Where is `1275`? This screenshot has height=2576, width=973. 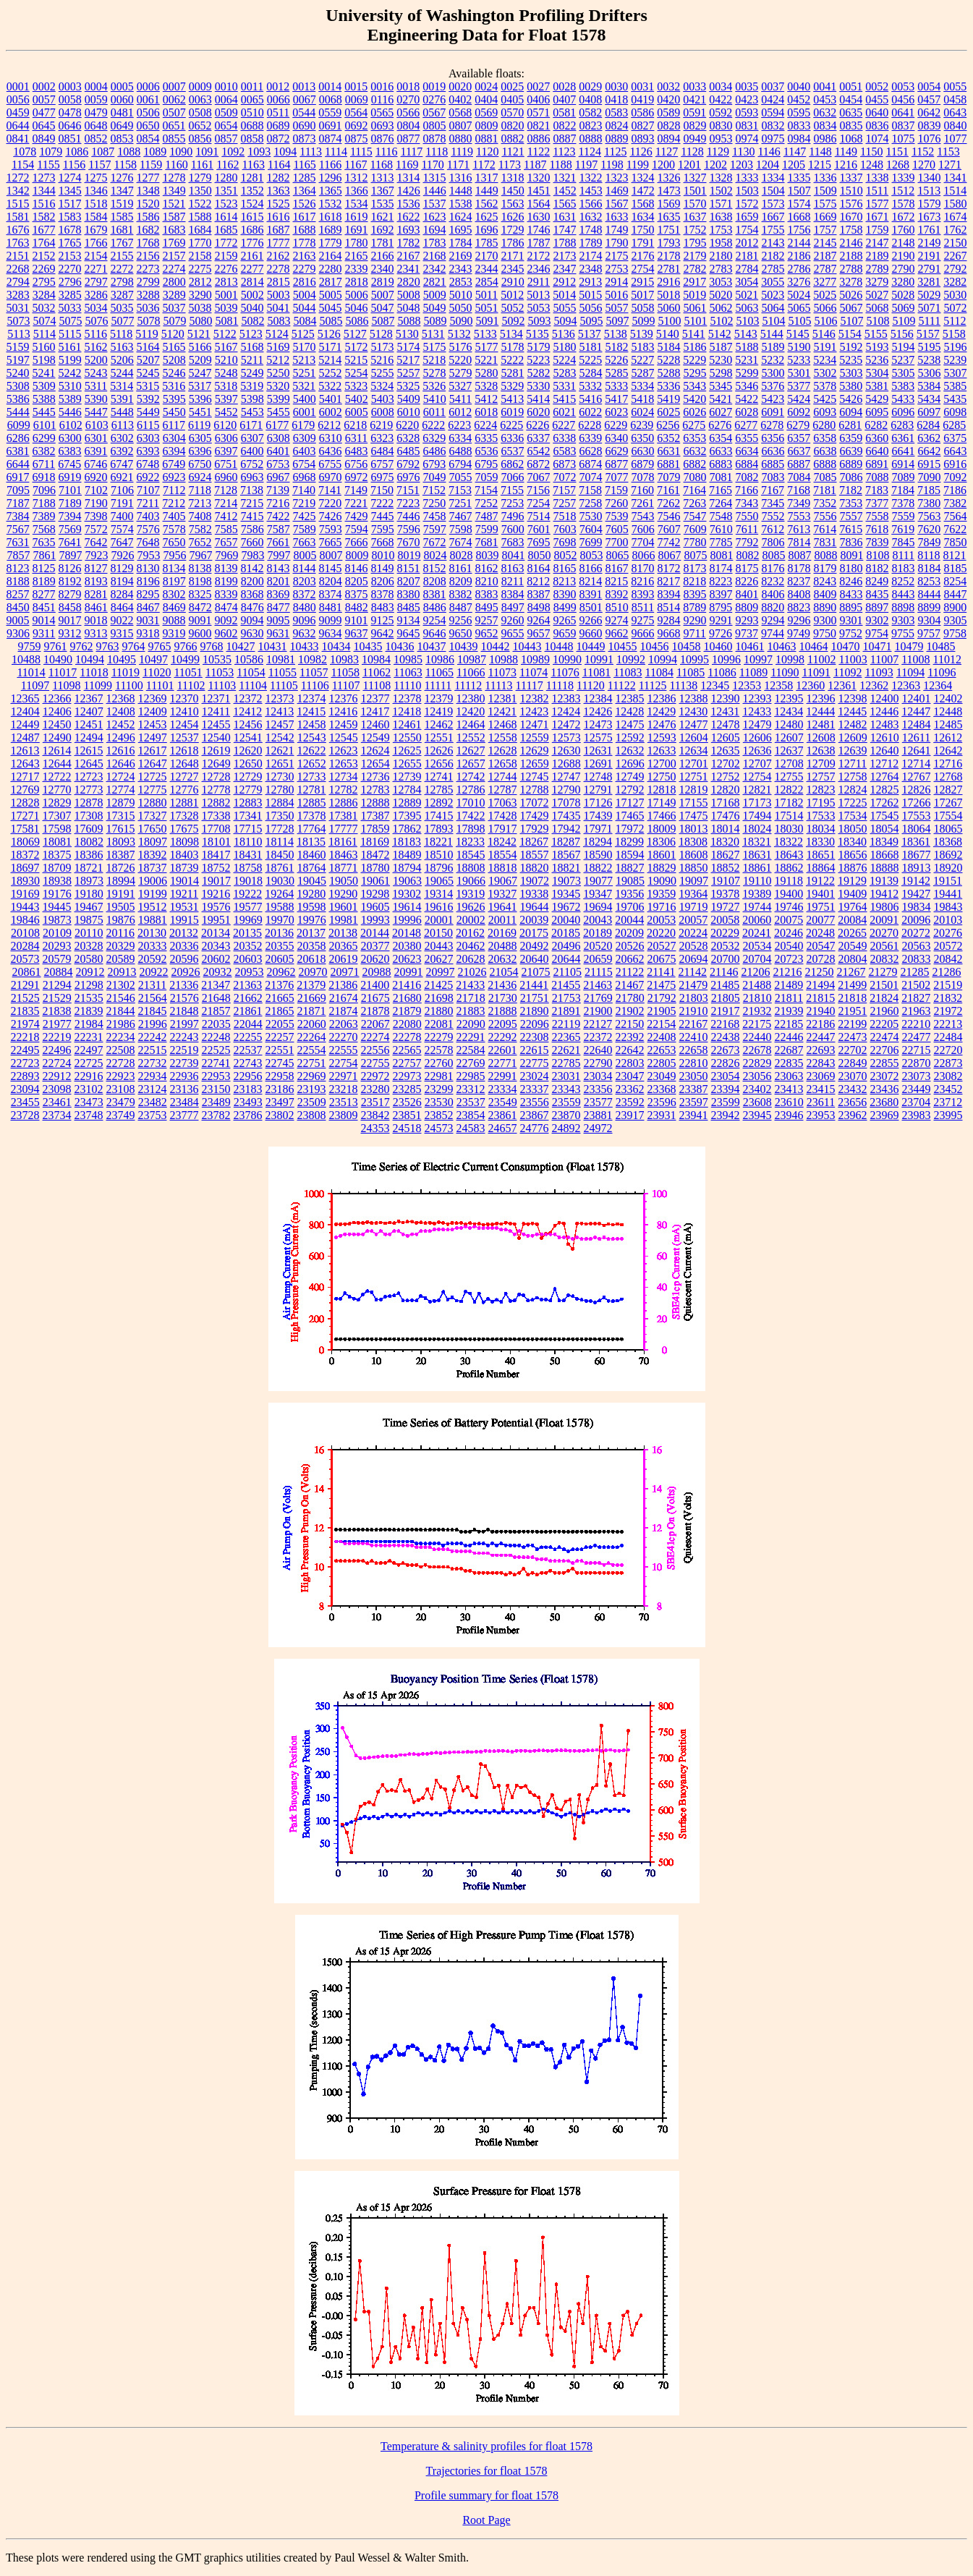 1275 is located at coordinates (96, 177).